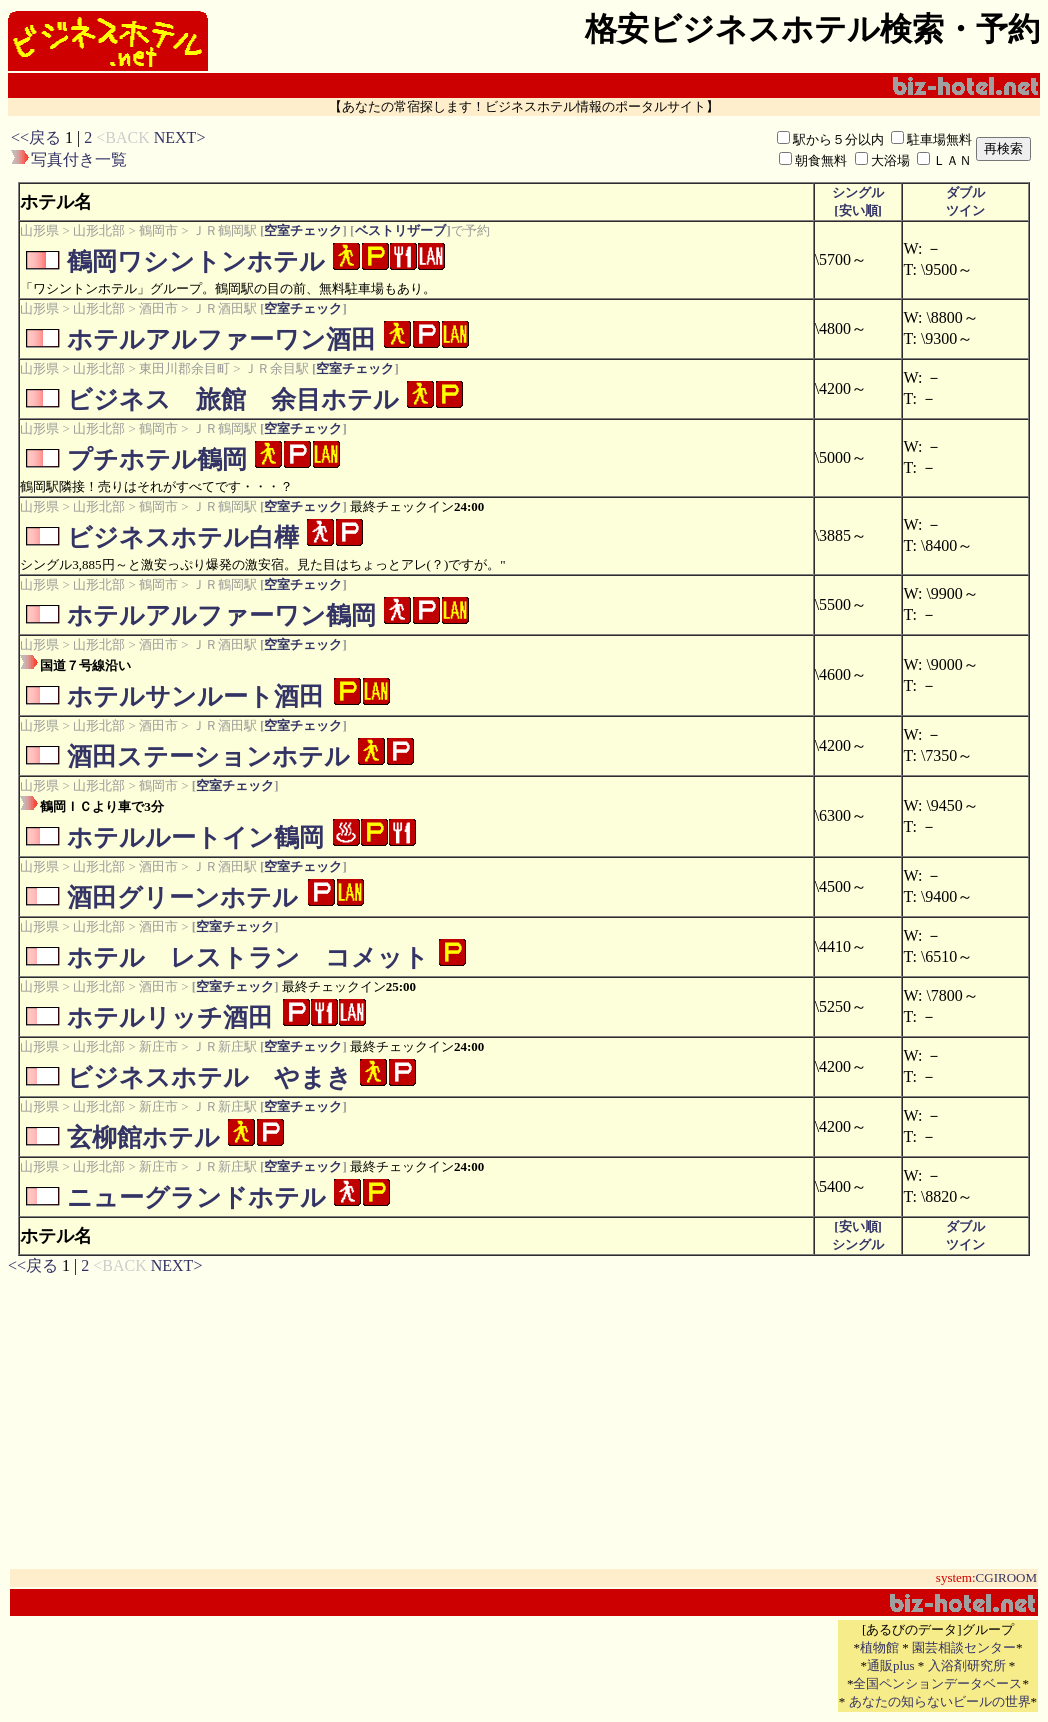  I want to click on 酒田ステーションホテル, so click(208, 756).